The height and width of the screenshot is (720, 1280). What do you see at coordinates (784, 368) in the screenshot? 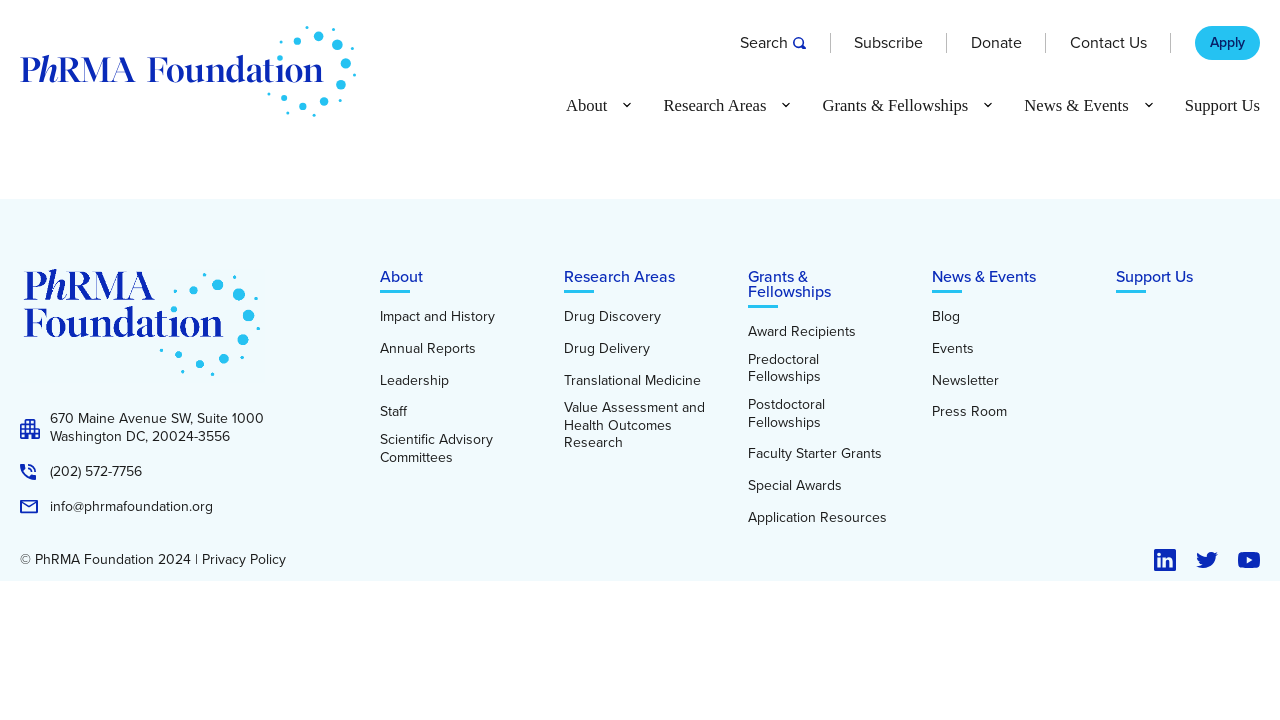
I see `Predoctoral Fellowships` at bounding box center [784, 368].